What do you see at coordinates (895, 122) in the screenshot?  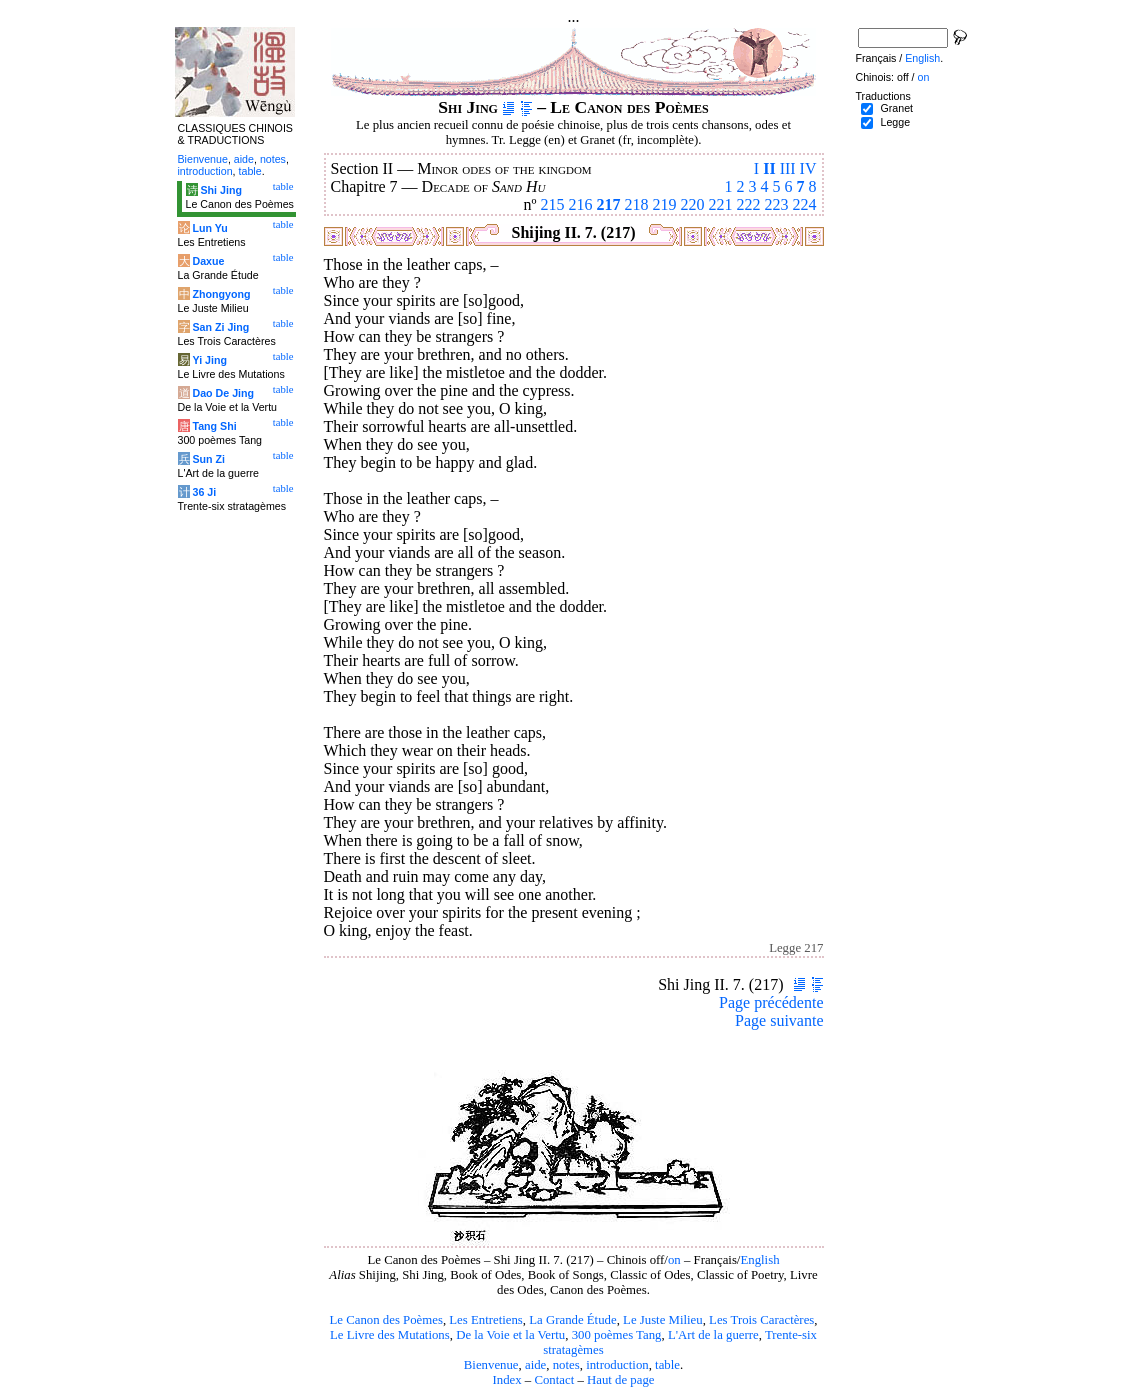 I see `Legge` at bounding box center [895, 122].